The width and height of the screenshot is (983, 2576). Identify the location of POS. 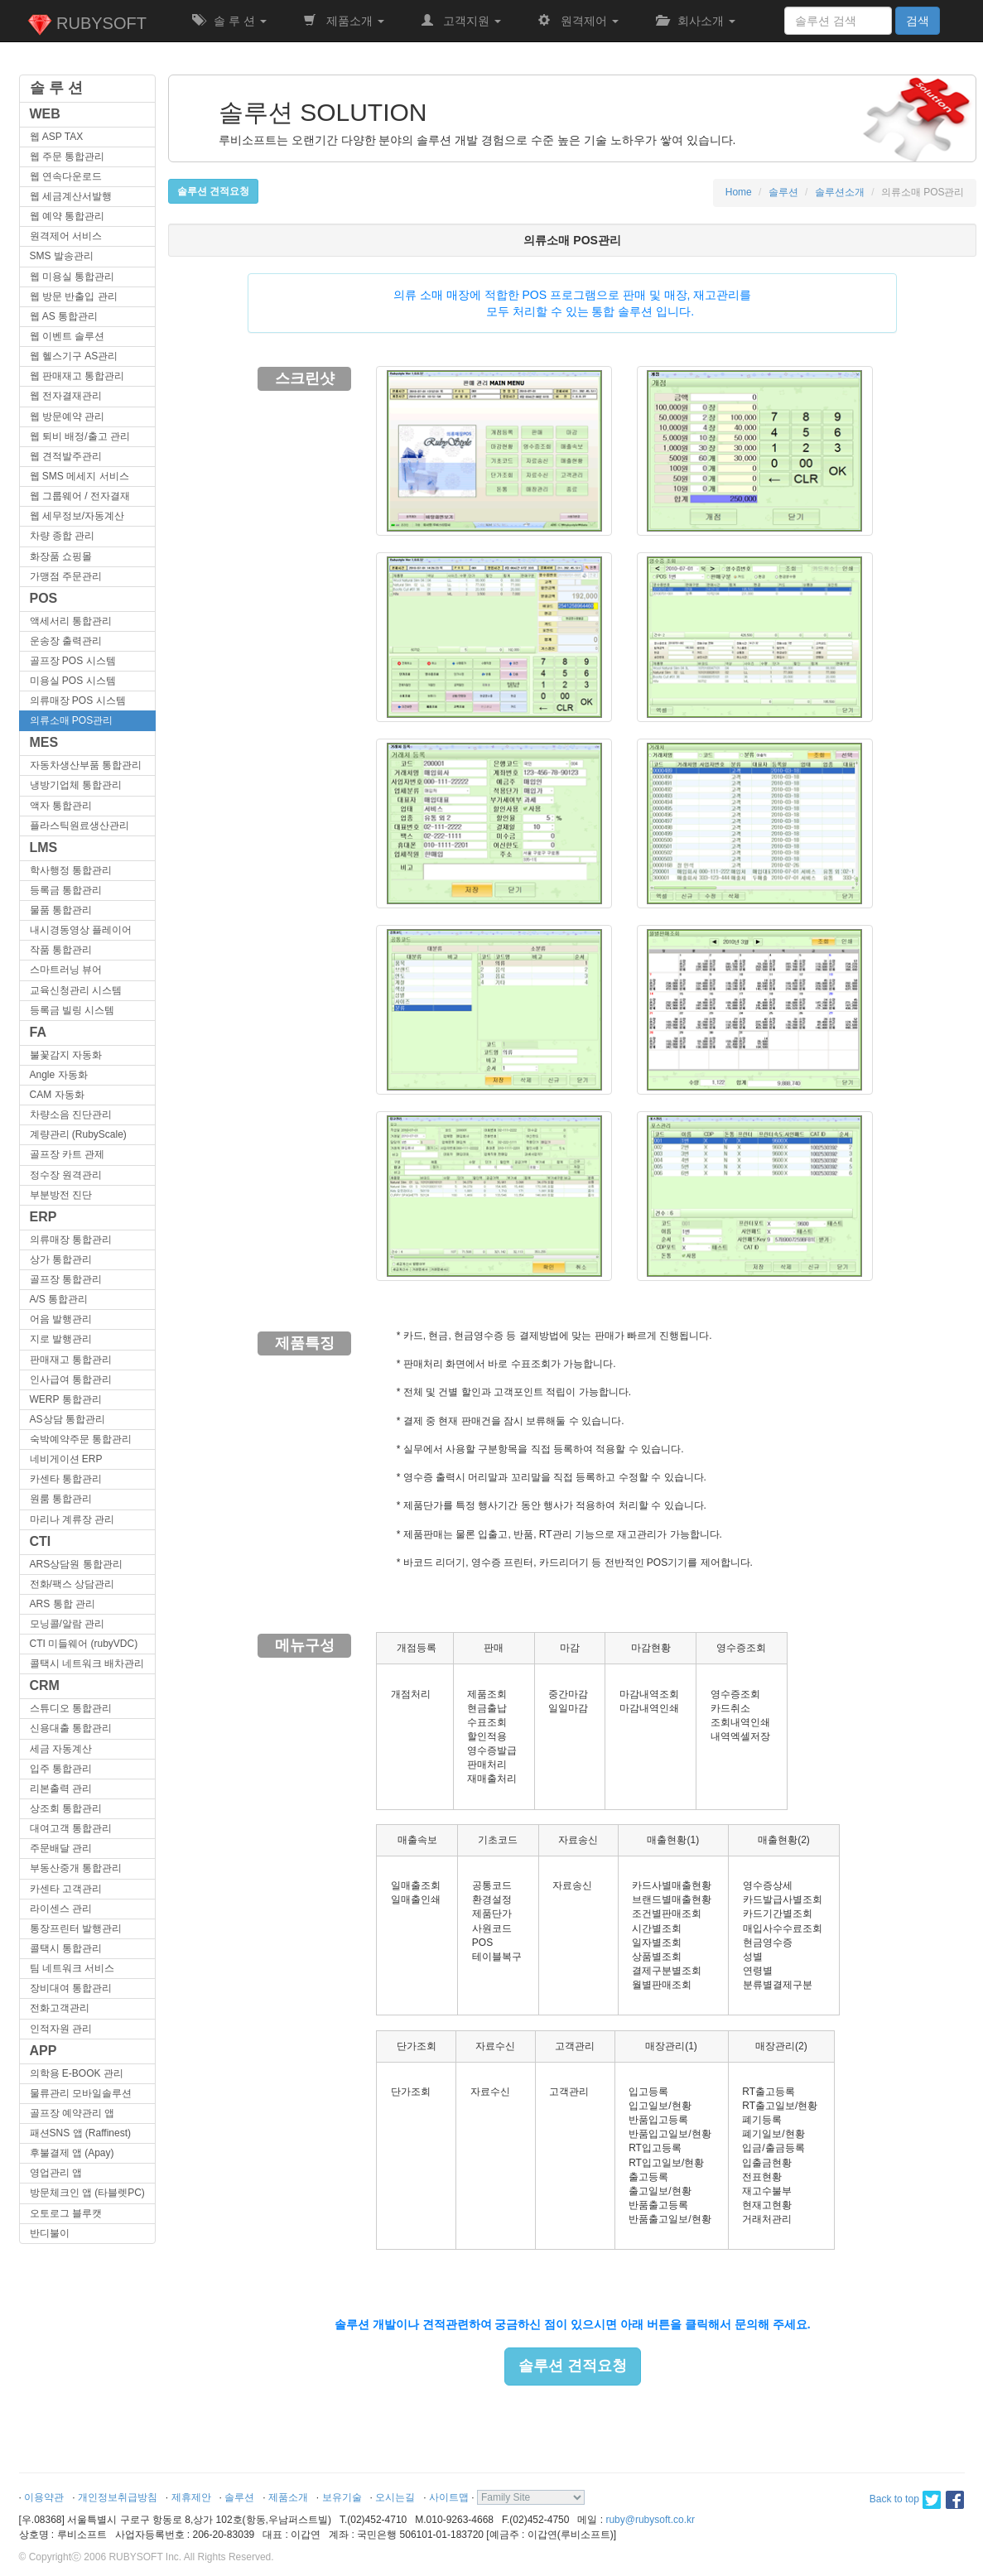
(44, 598).